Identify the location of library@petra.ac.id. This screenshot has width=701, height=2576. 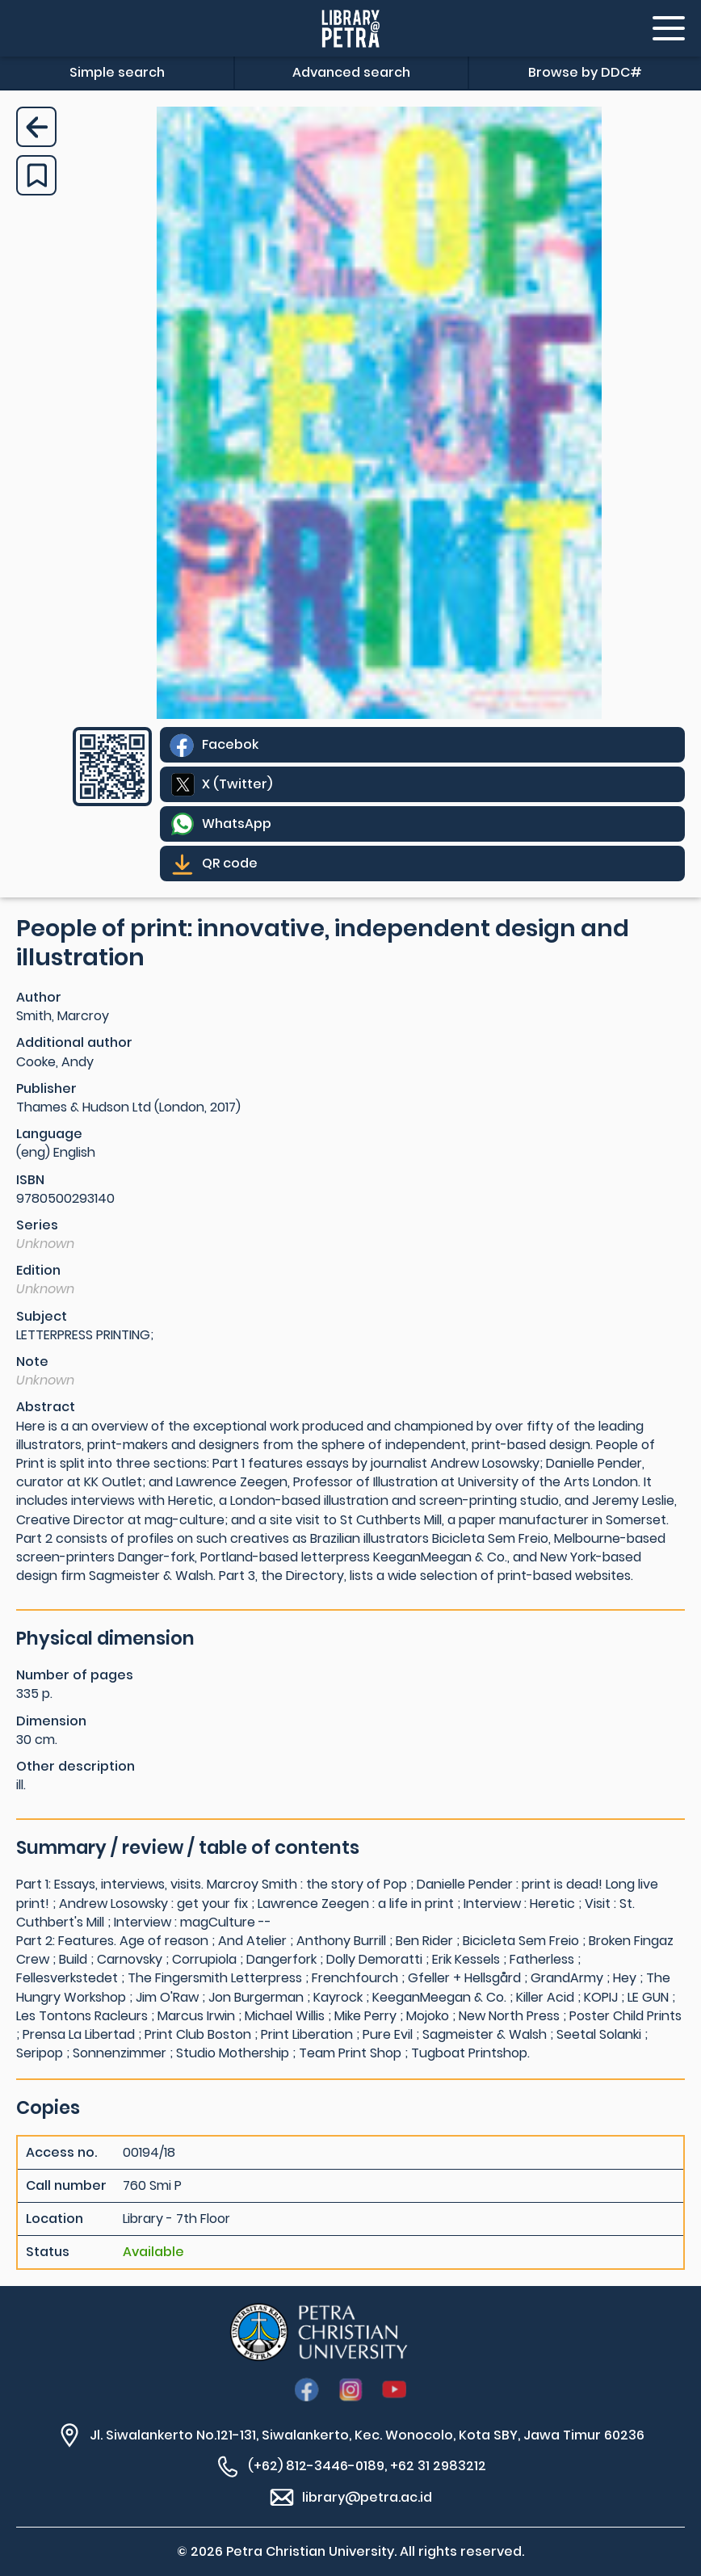
(367, 2497).